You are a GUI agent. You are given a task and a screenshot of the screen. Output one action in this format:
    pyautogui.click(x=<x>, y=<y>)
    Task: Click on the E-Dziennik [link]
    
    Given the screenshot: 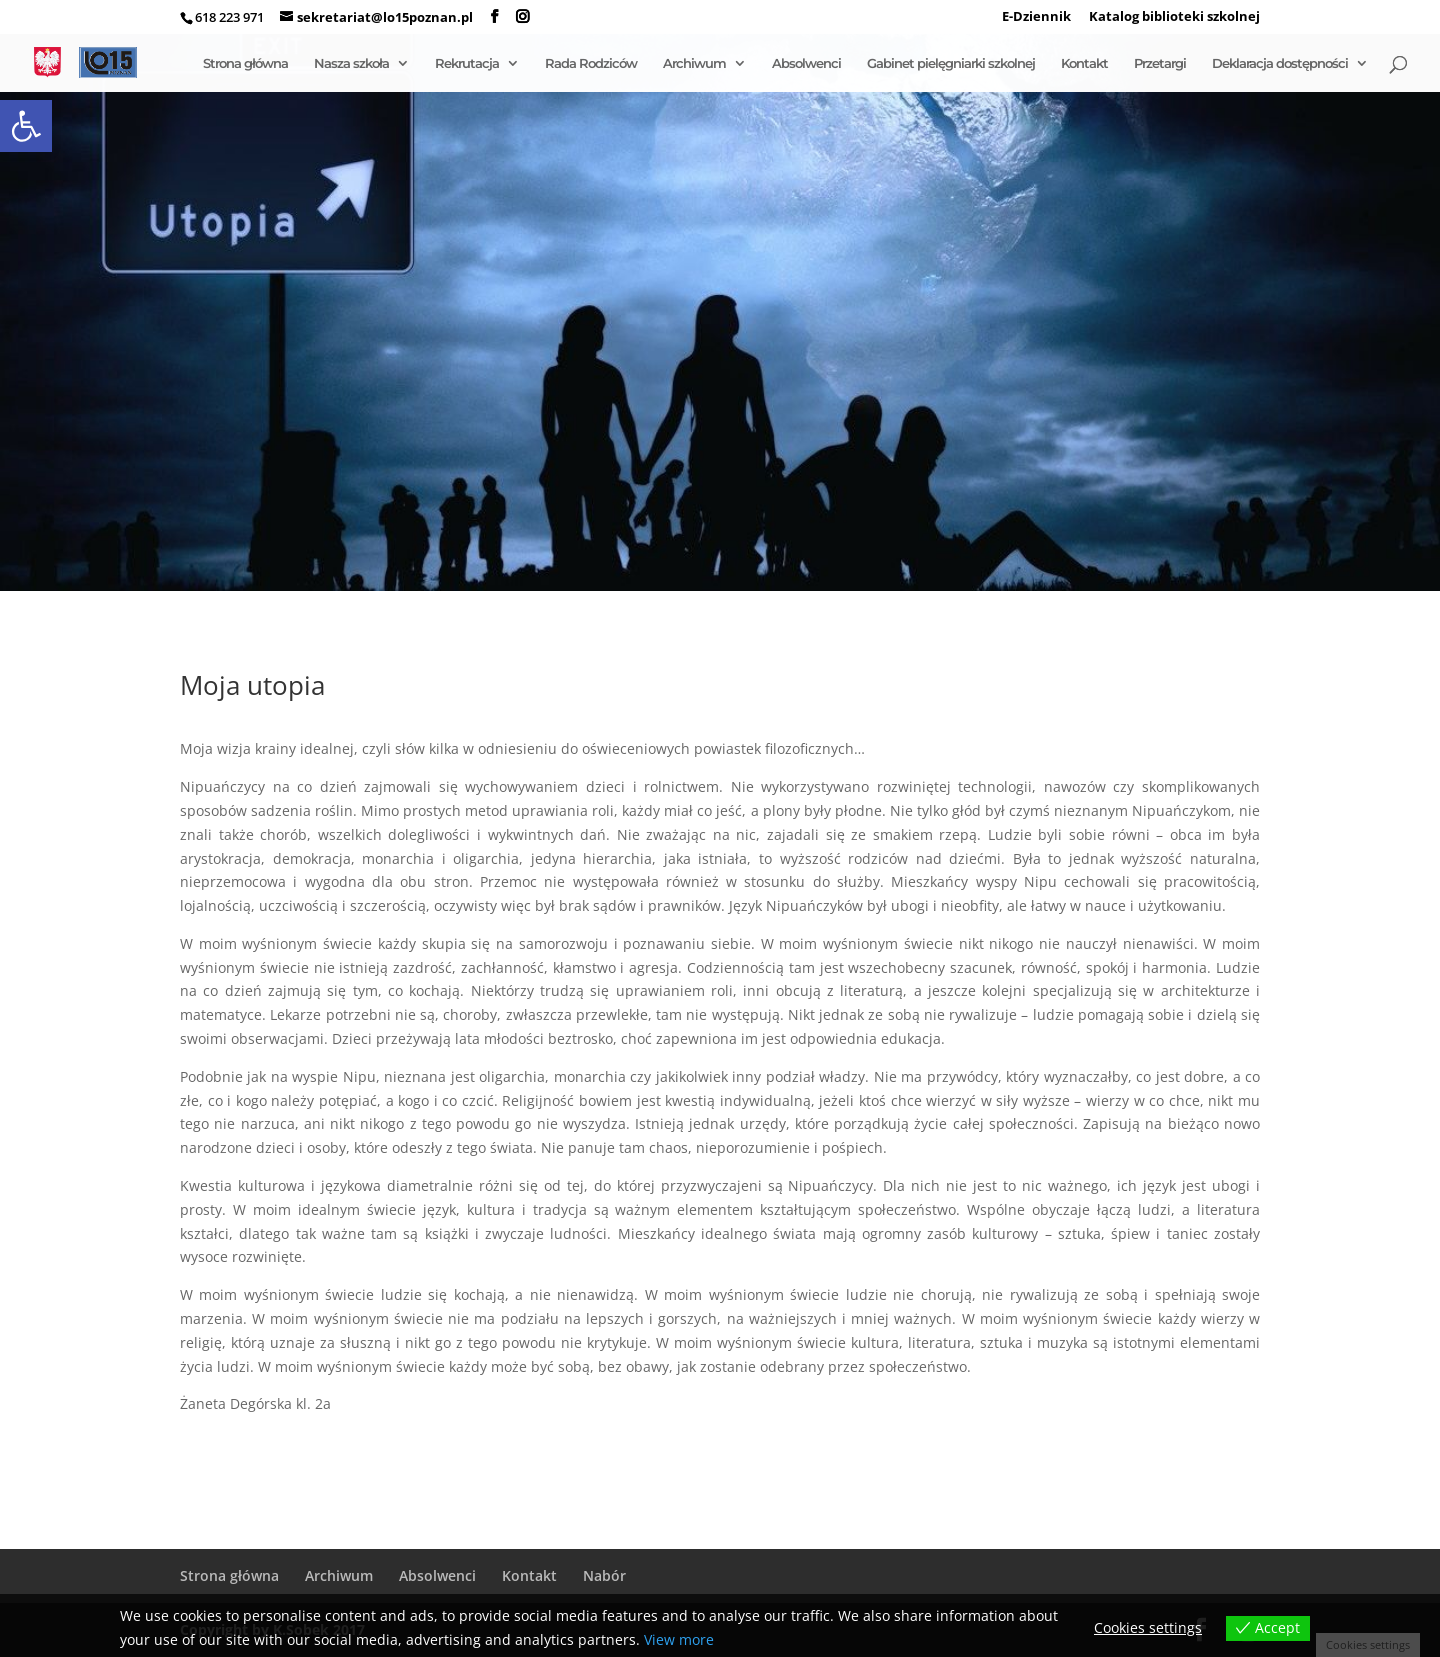 What is the action you would take?
    pyautogui.click(x=1036, y=17)
    